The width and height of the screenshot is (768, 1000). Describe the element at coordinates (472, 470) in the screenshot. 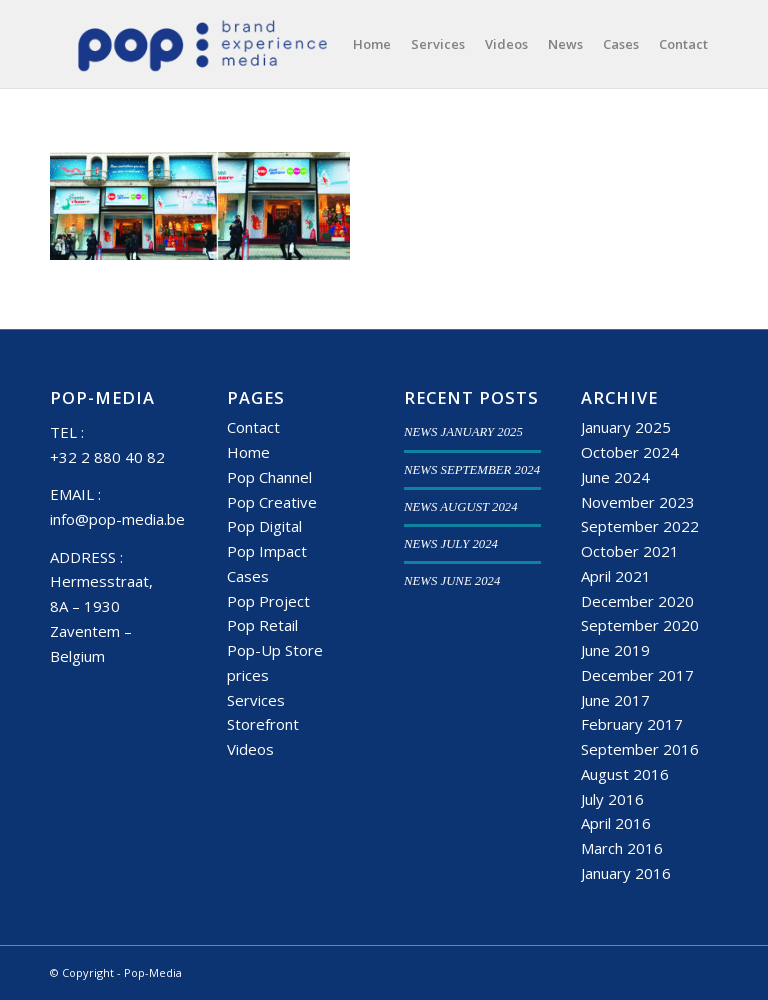

I see `NEWS SEPTEMBER 2024` at that location.